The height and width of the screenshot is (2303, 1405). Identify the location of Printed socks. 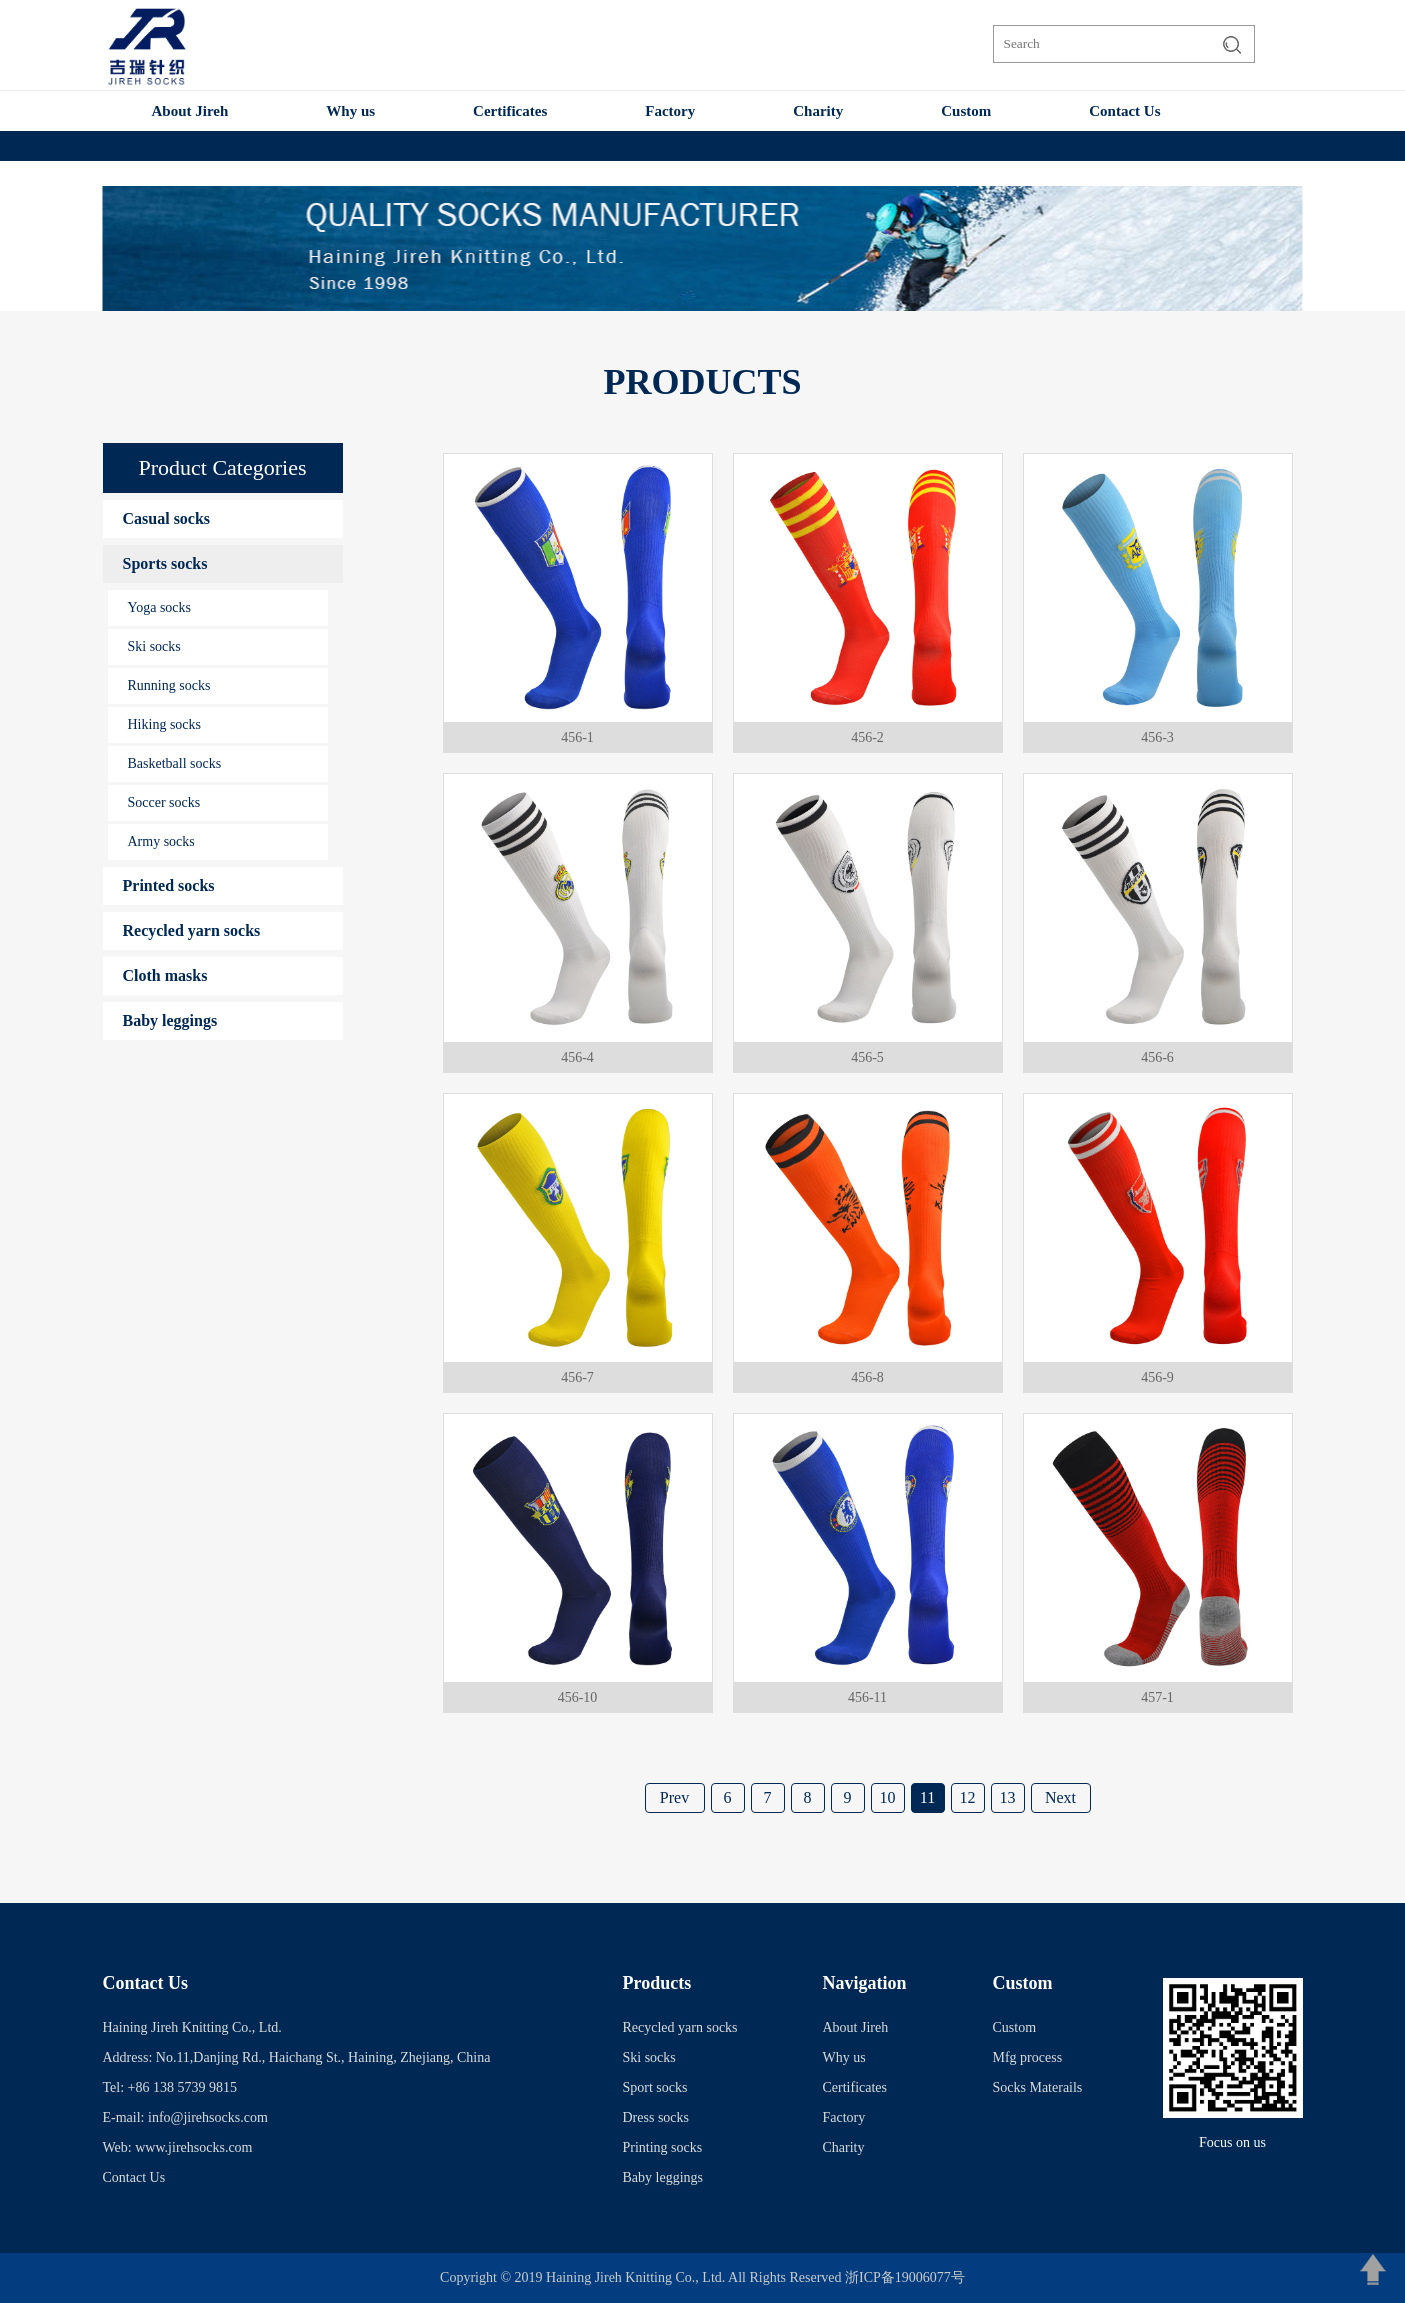
(169, 885).